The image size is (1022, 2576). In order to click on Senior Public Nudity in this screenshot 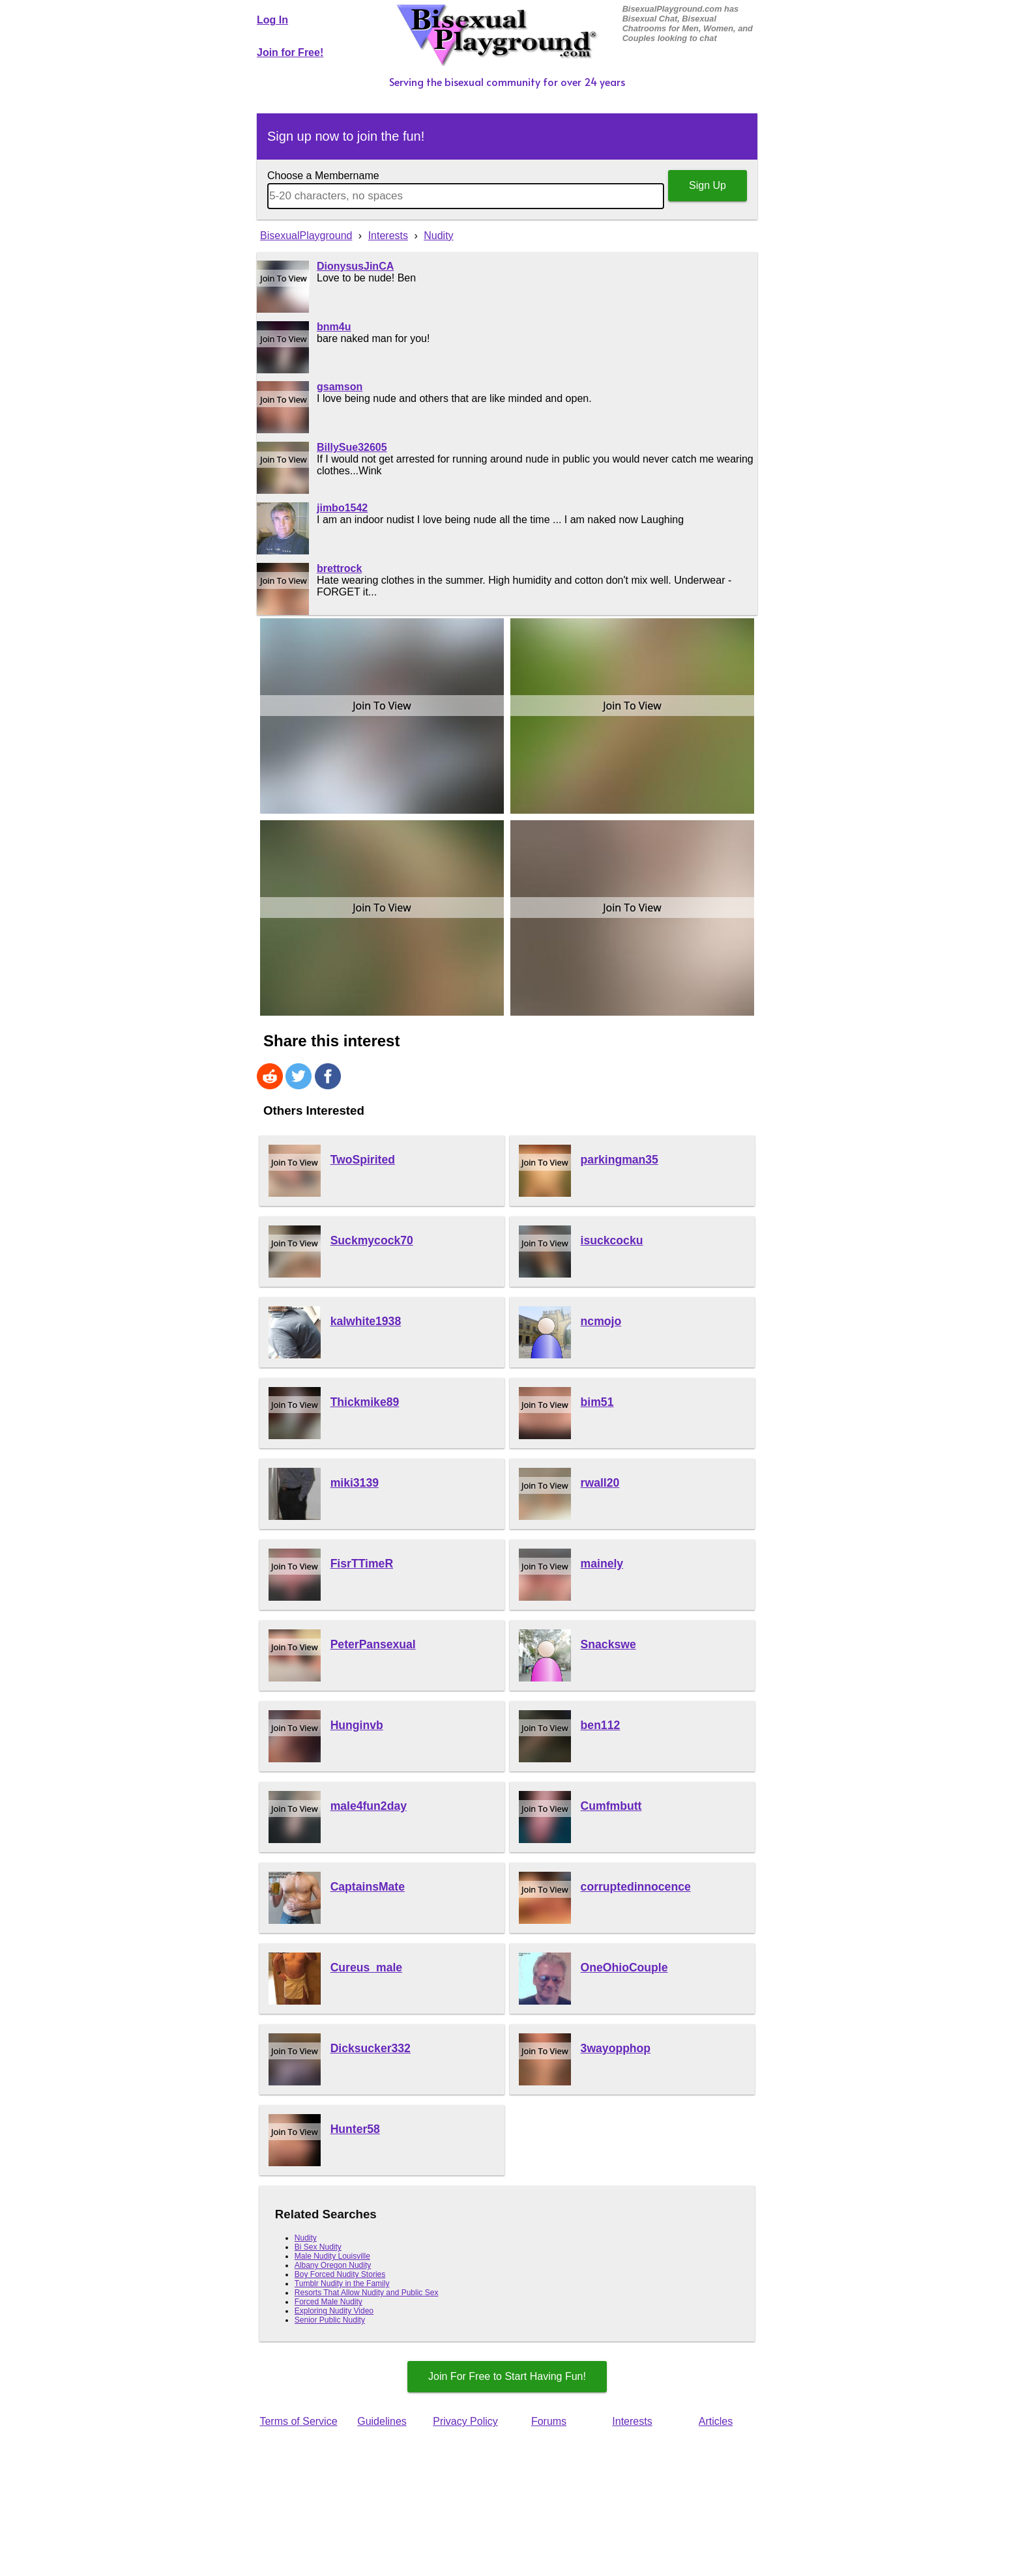, I will do `click(330, 2320)`.